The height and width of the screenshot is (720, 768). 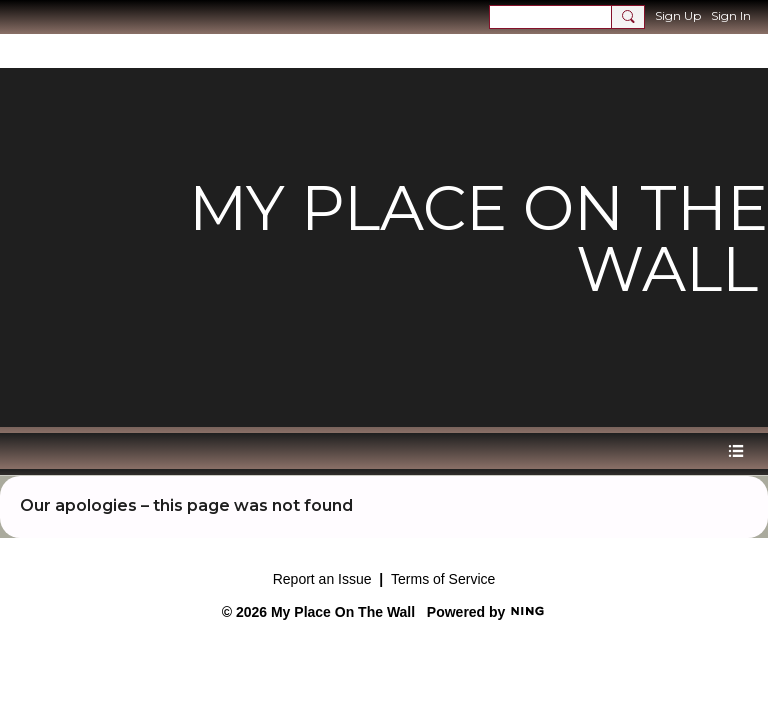 I want to click on My Place on the Wall, so click(x=478, y=238).